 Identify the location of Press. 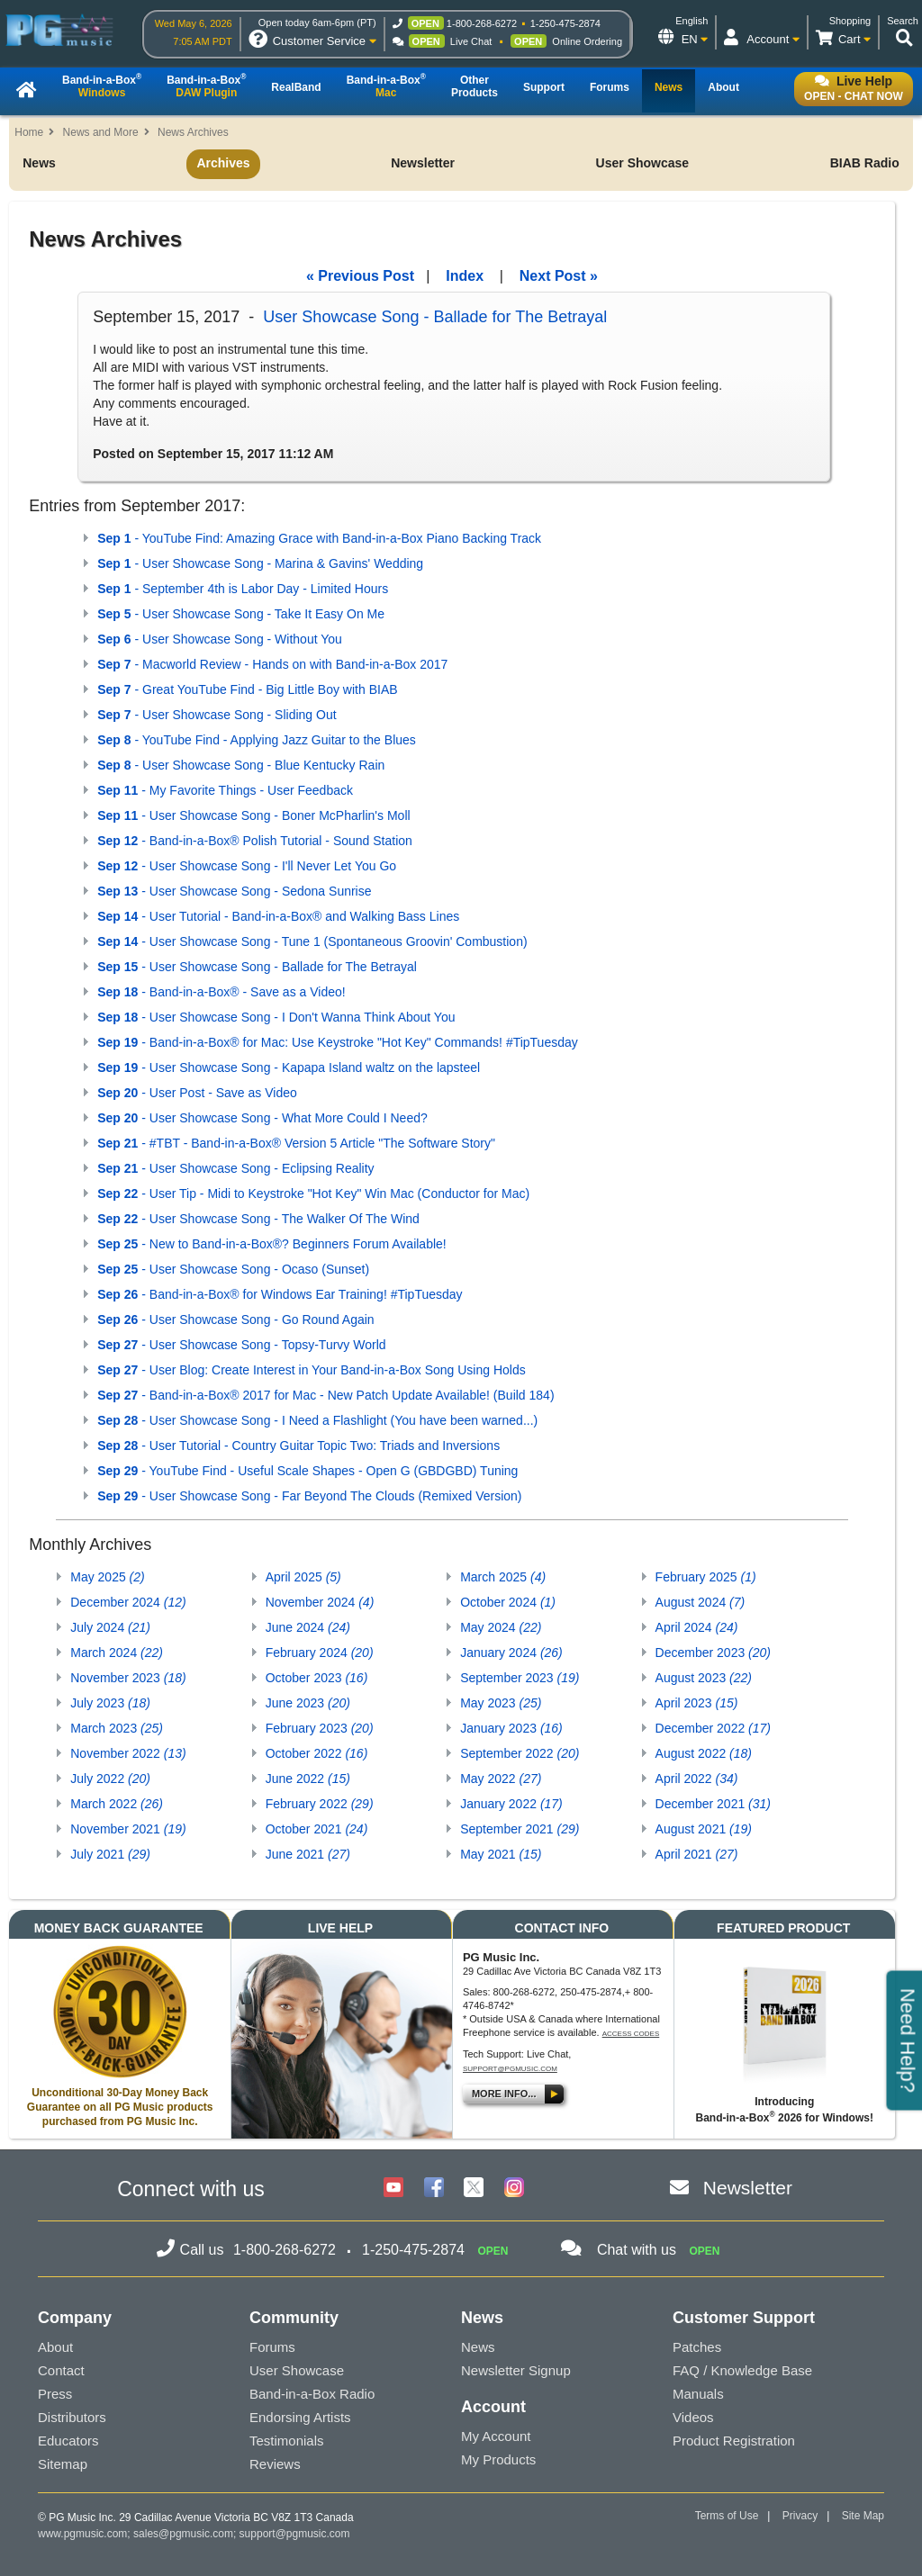
(55, 2393).